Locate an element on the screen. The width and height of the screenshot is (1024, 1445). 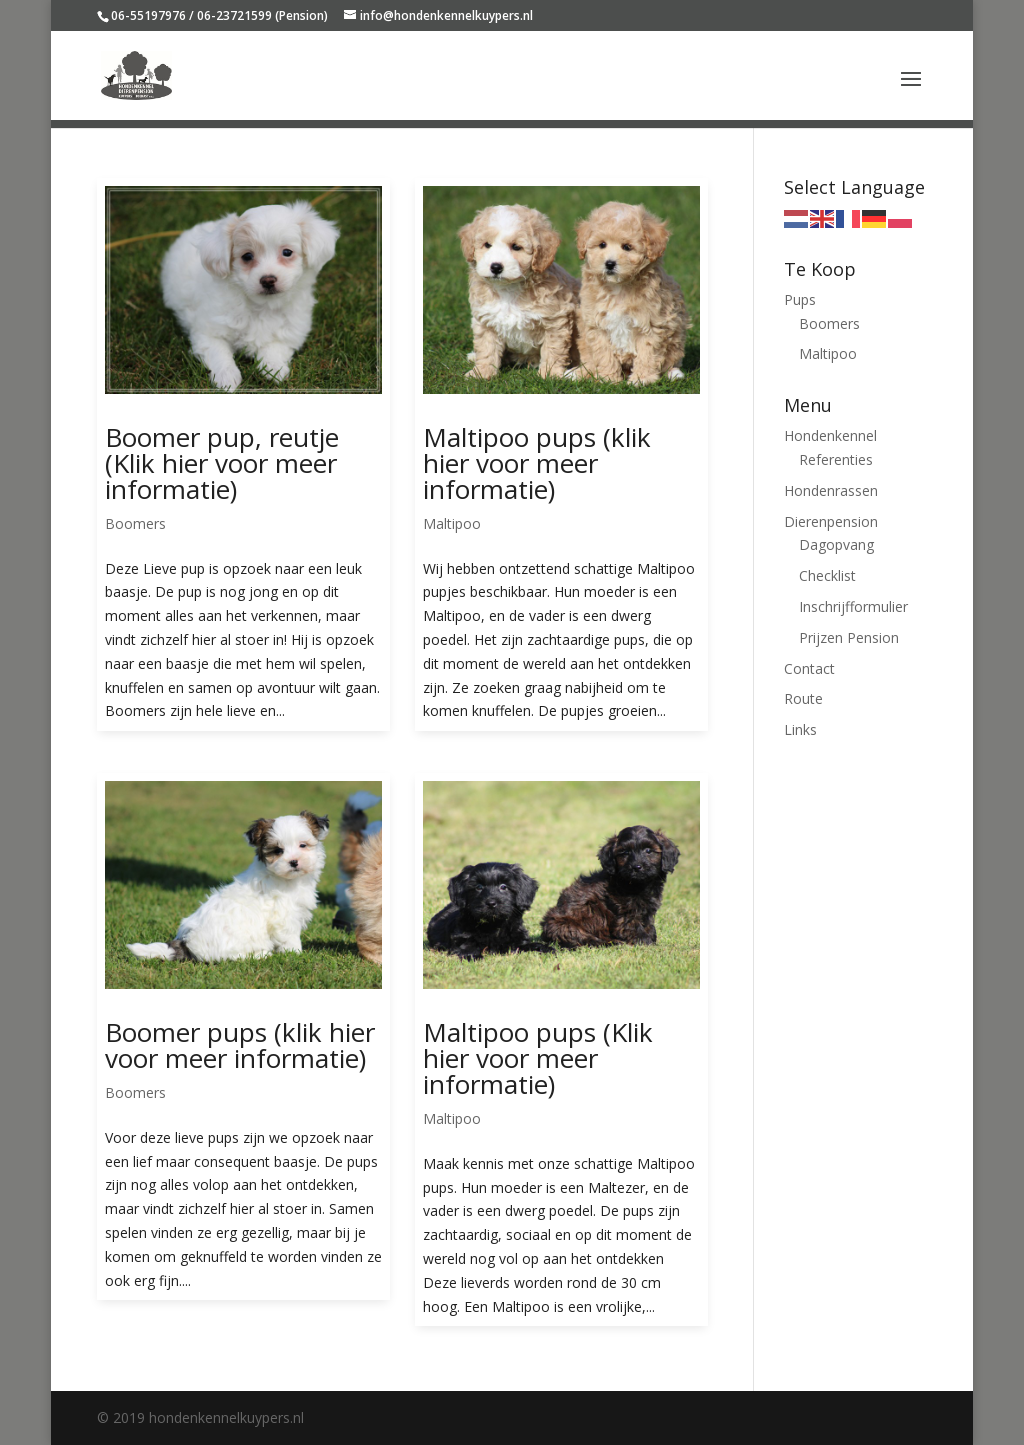
Contact is located at coordinates (809, 668).